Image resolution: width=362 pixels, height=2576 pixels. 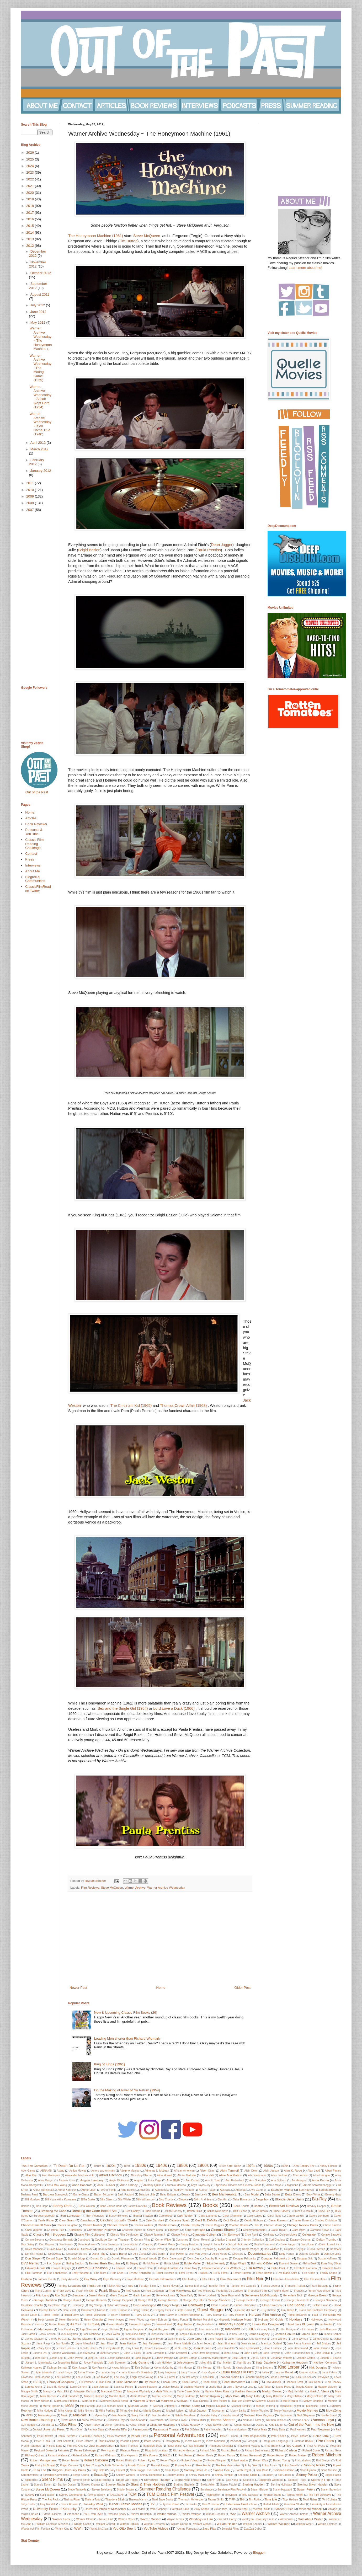 I want to click on '60s Sex Comedies, so click(x=34, y=2165).